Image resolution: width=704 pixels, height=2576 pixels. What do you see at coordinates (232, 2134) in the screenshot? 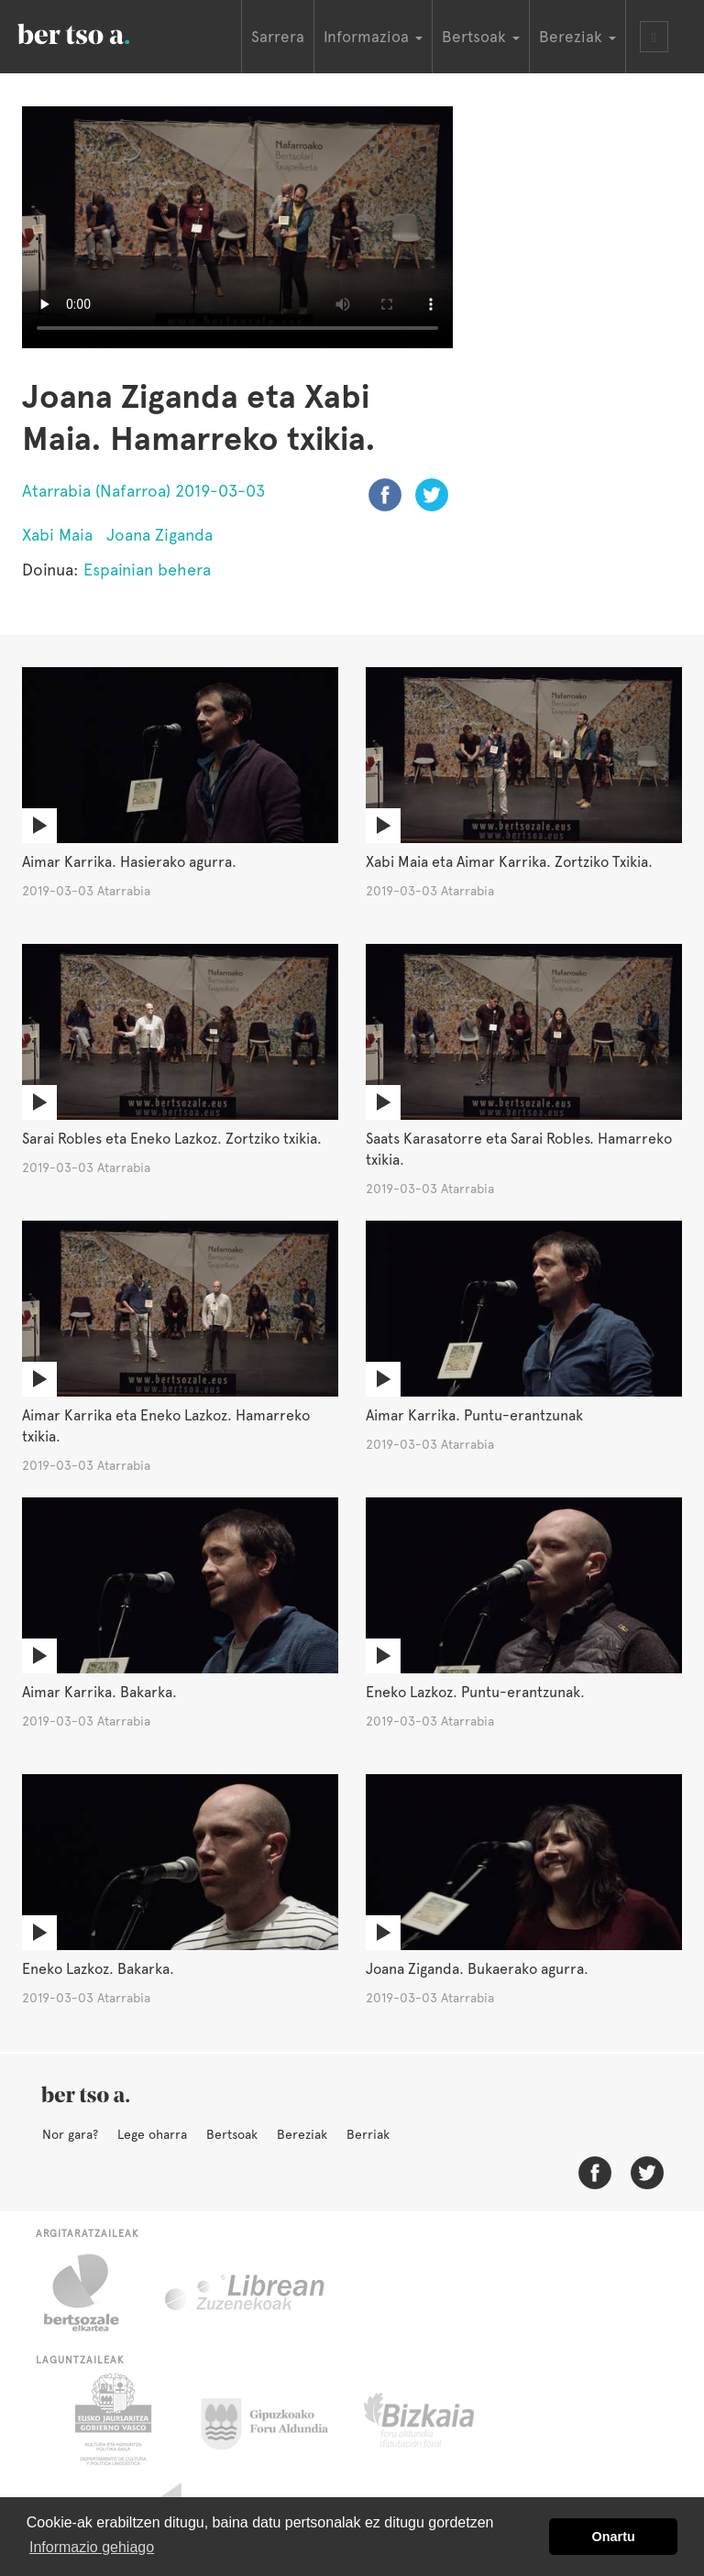
I see `Bertsoak` at bounding box center [232, 2134].